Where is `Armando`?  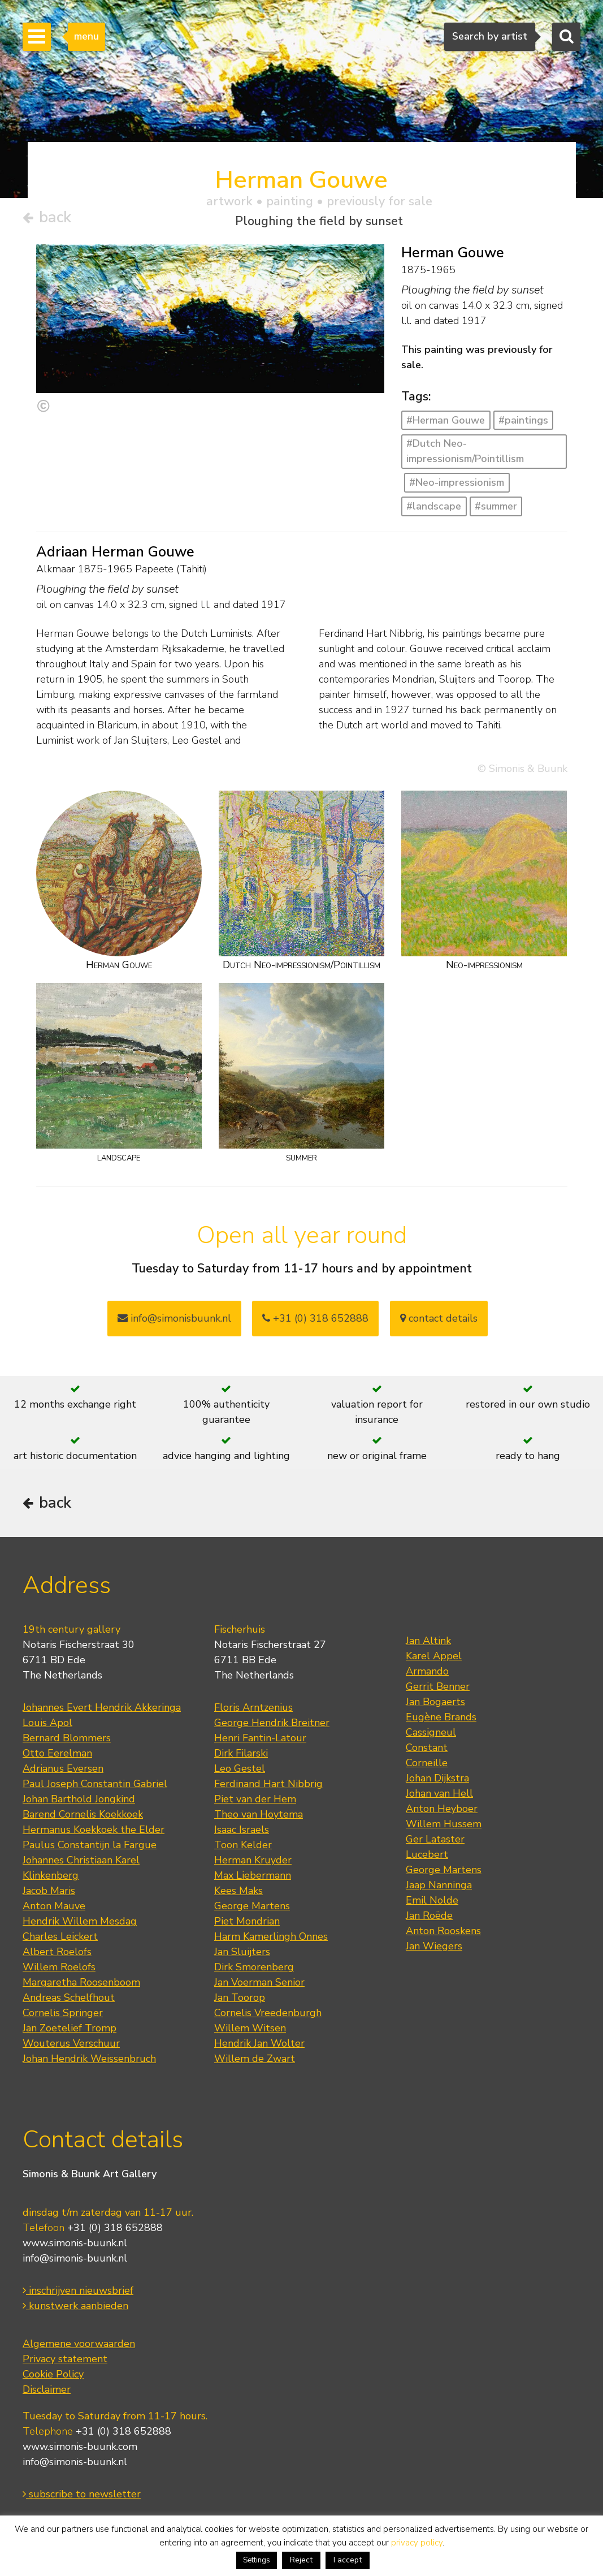
Armando is located at coordinates (427, 1671).